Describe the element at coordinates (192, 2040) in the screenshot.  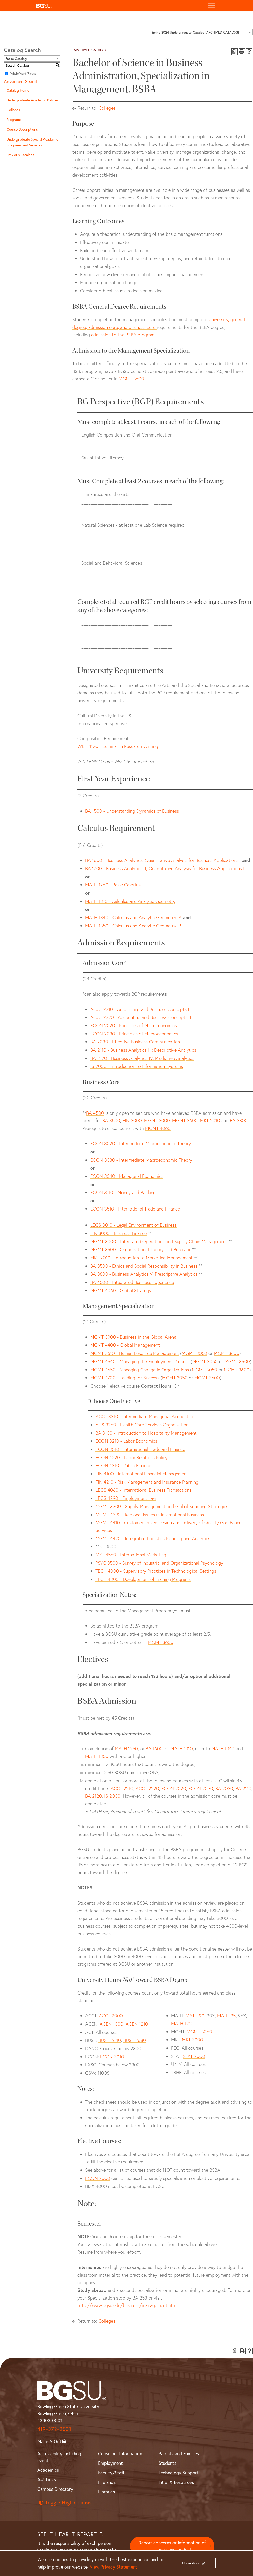
I see `MKT 3000 [View course details for MKT 3000]` at that location.